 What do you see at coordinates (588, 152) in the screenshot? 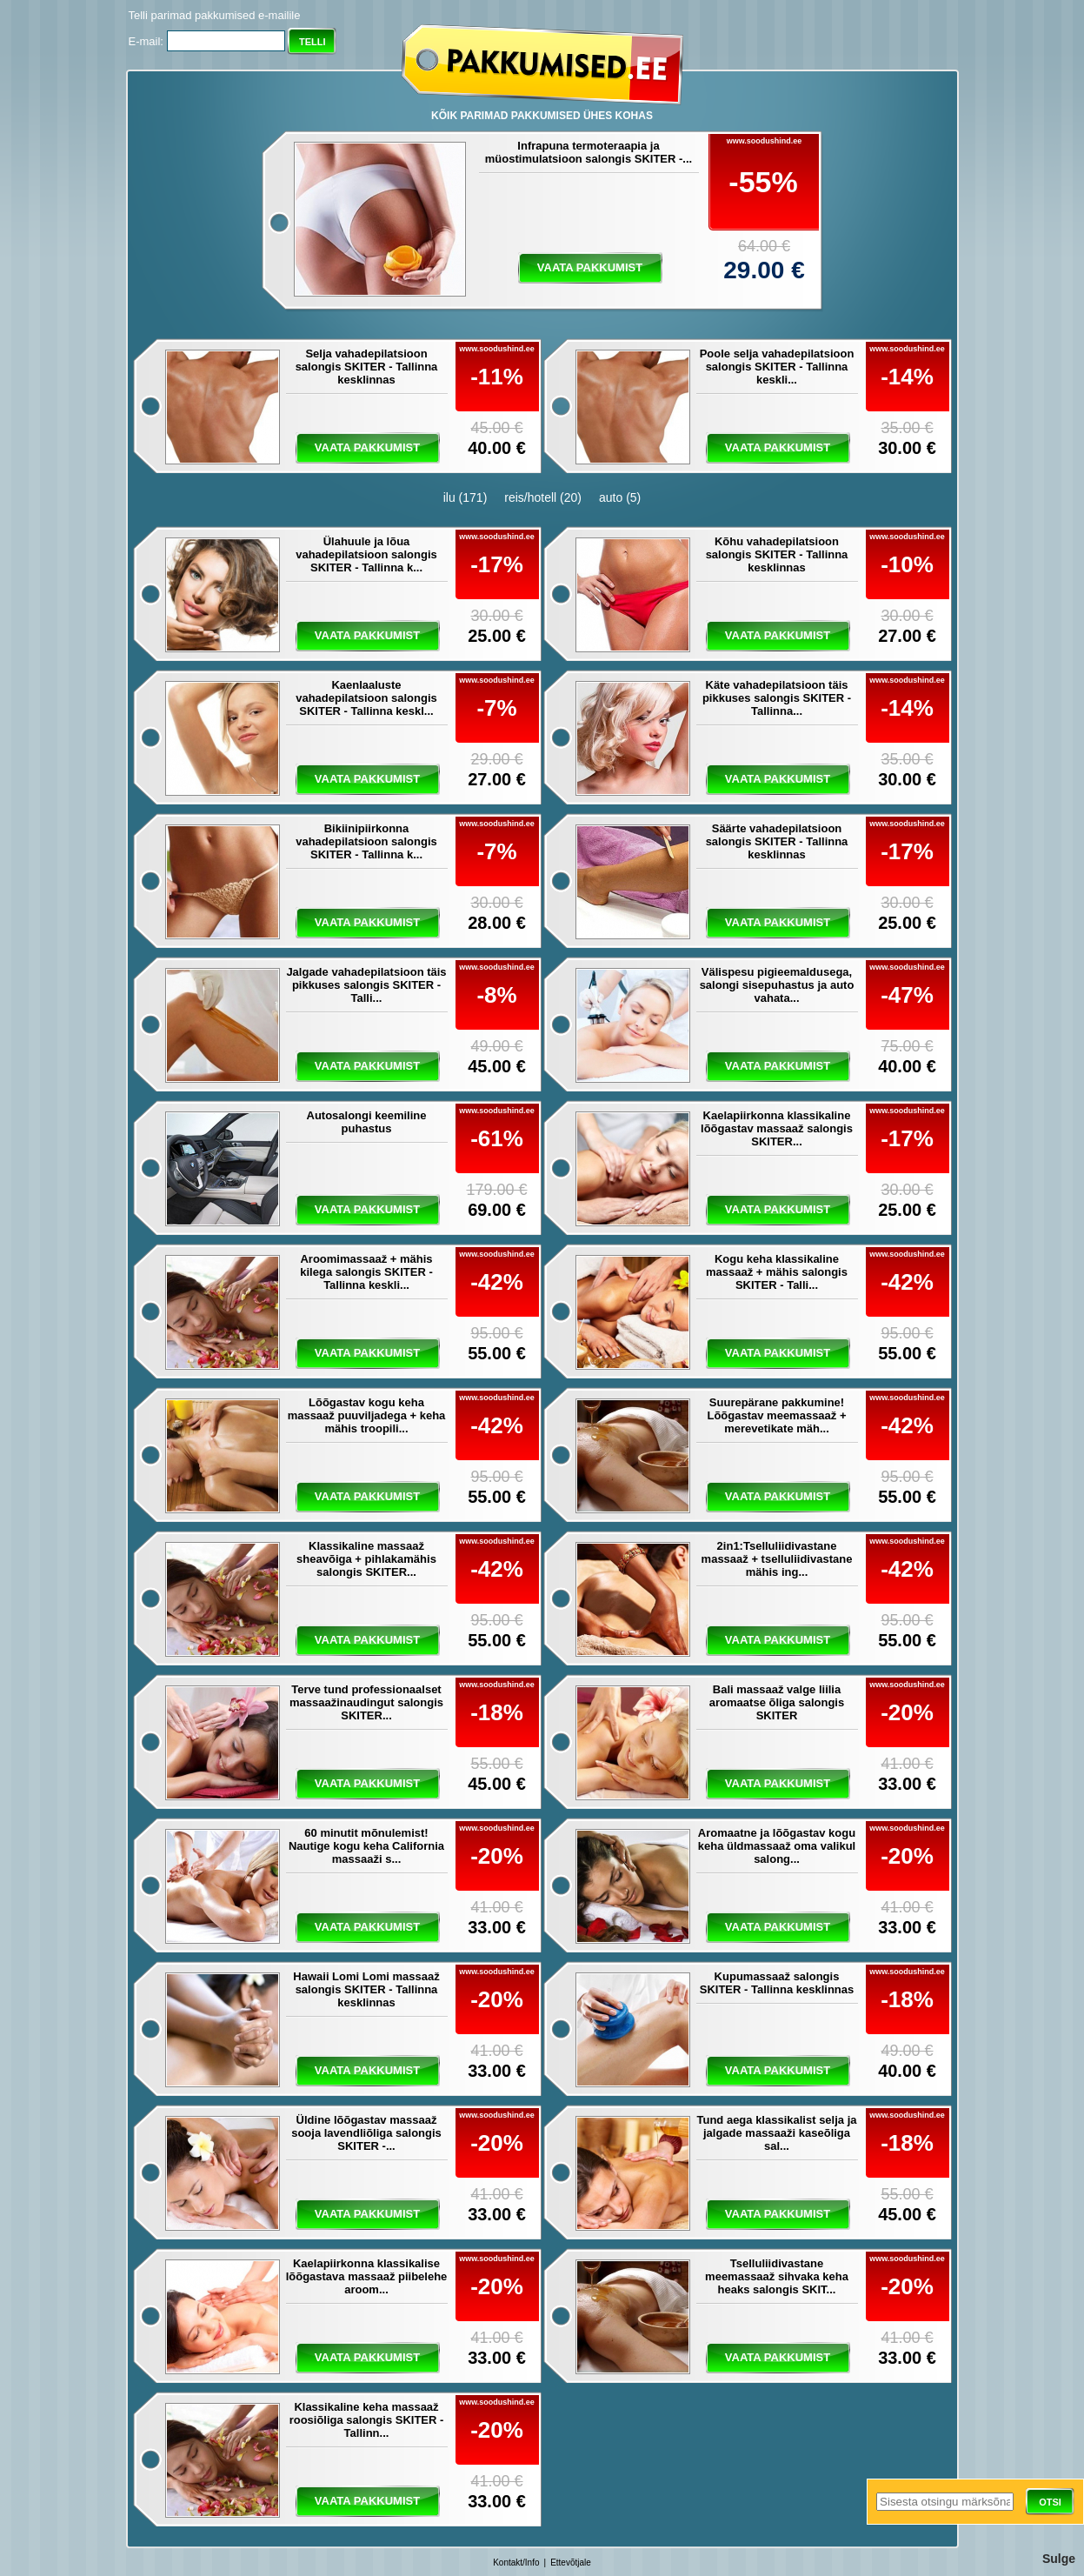
I see `Infrapuna termoteraapia ja müostimulatsioon salongis SKITER -...` at bounding box center [588, 152].